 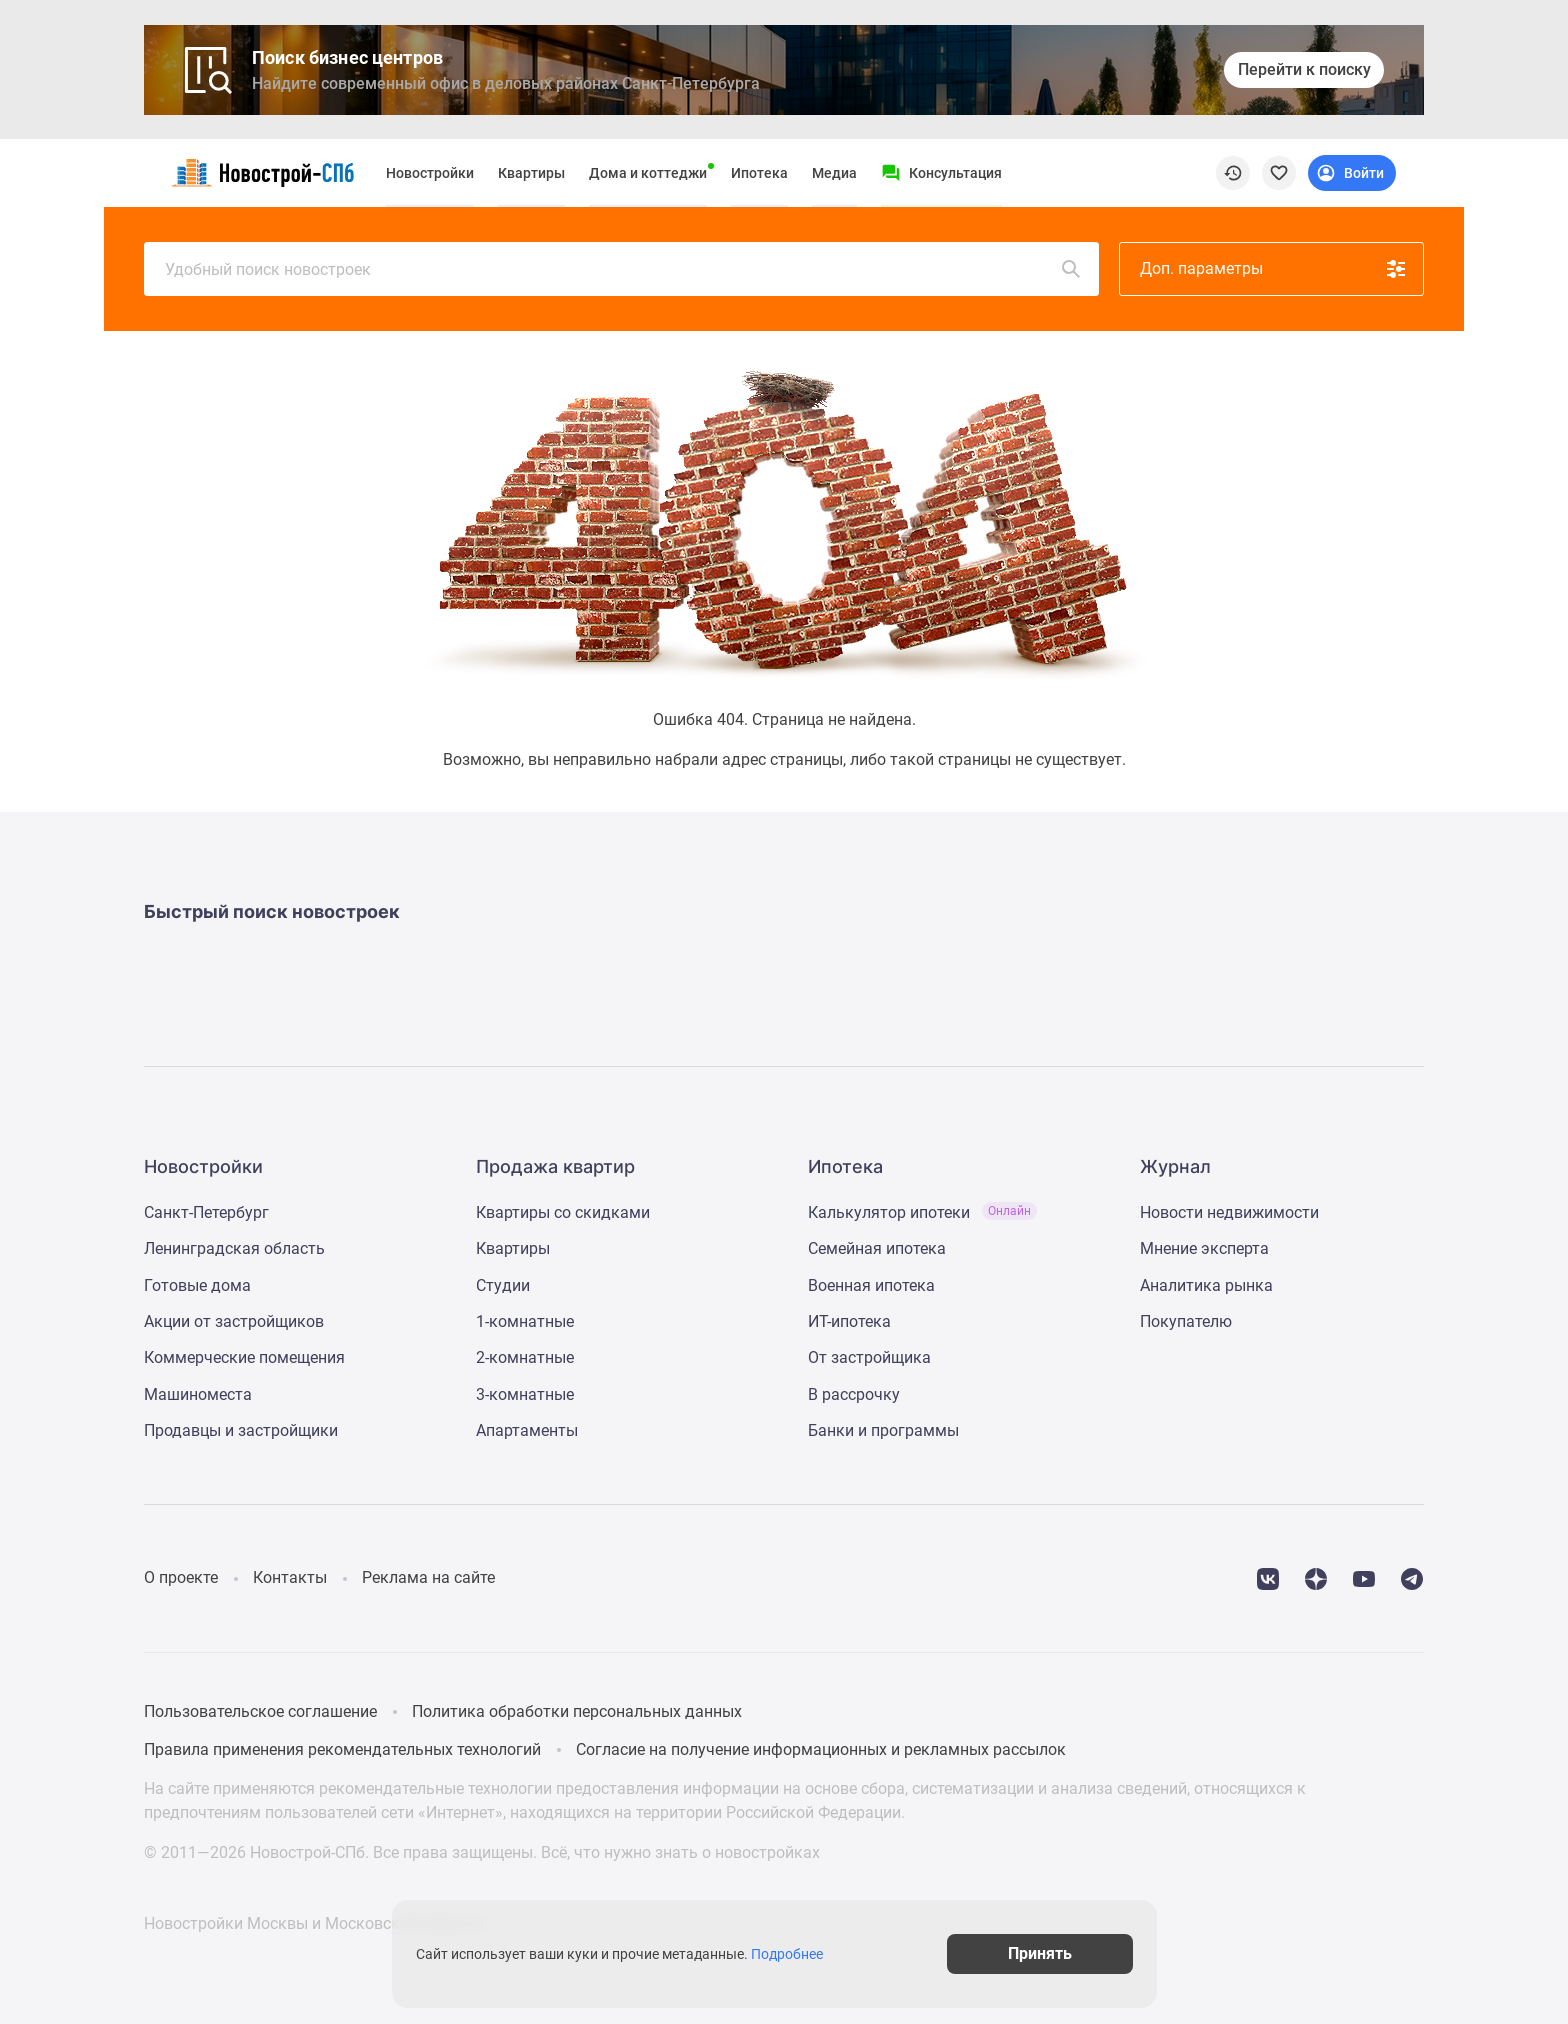 I want to click on Контакты, so click(x=290, y=1577).